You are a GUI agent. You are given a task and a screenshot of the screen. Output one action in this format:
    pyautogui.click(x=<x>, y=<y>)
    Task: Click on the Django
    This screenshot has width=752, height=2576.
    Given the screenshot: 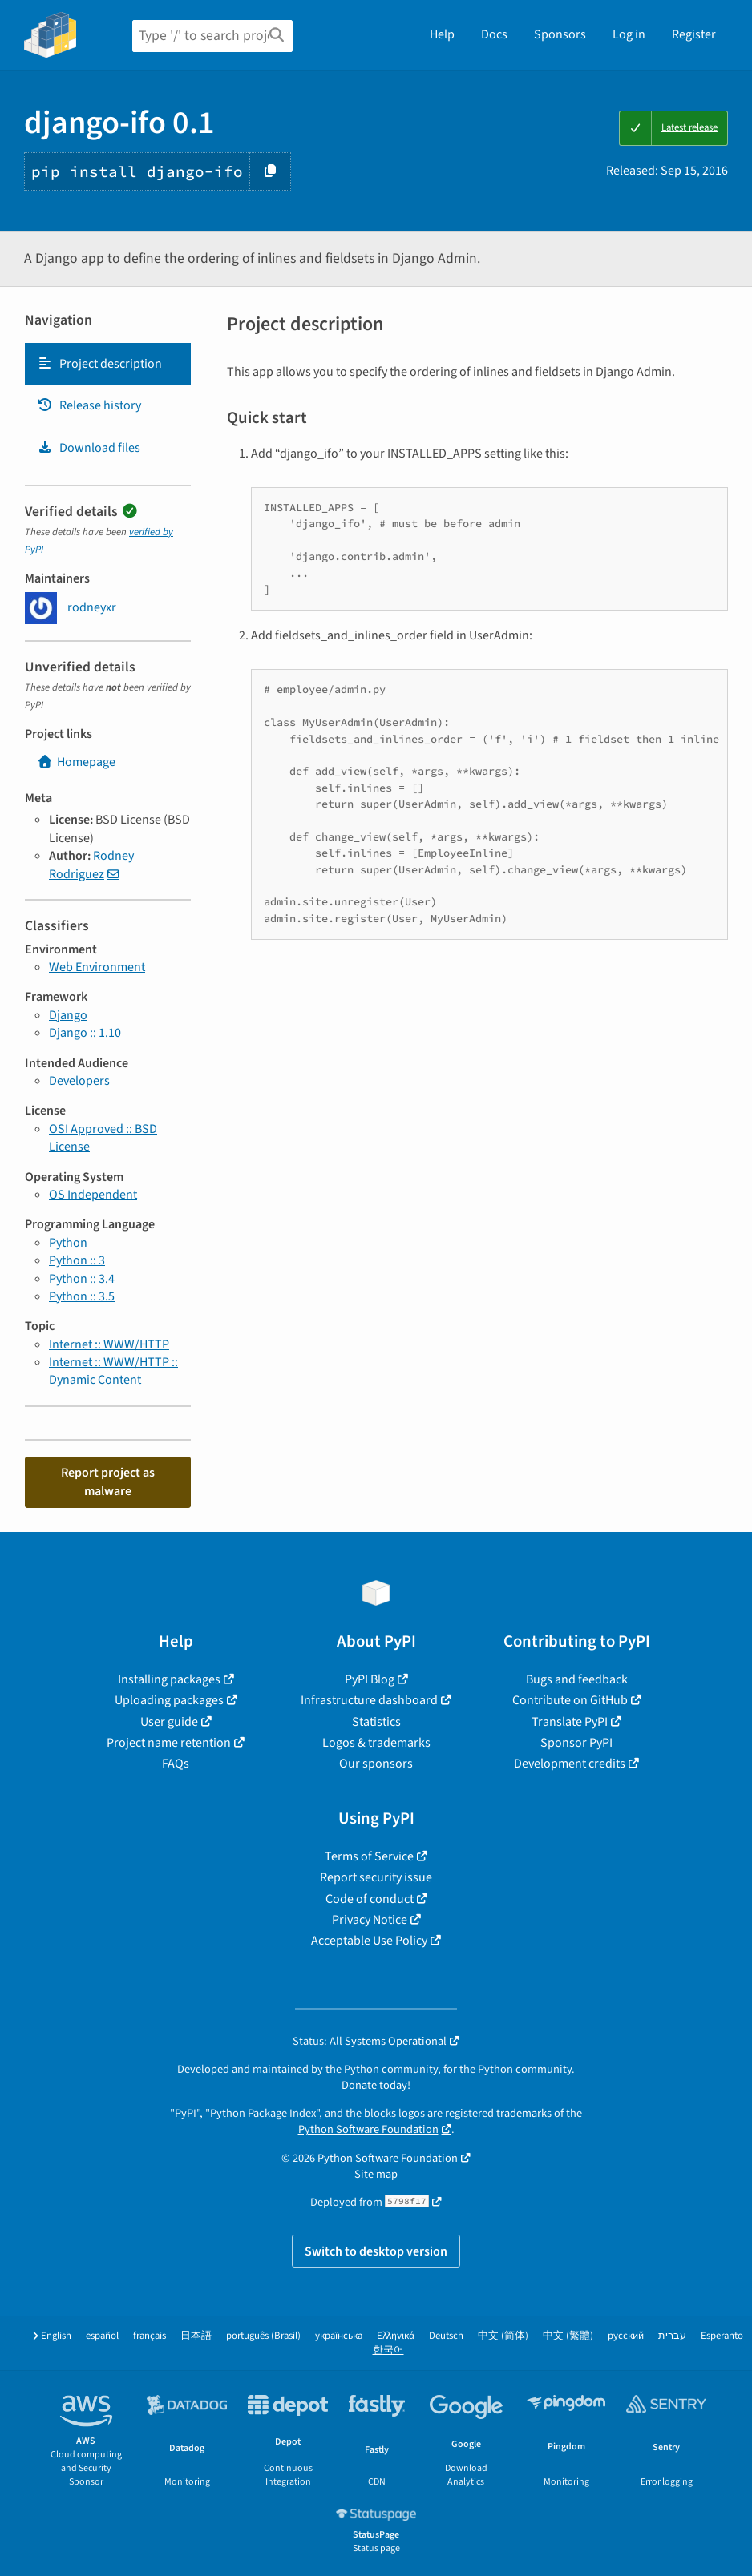 What is the action you would take?
    pyautogui.click(x=68, y=1015)
    